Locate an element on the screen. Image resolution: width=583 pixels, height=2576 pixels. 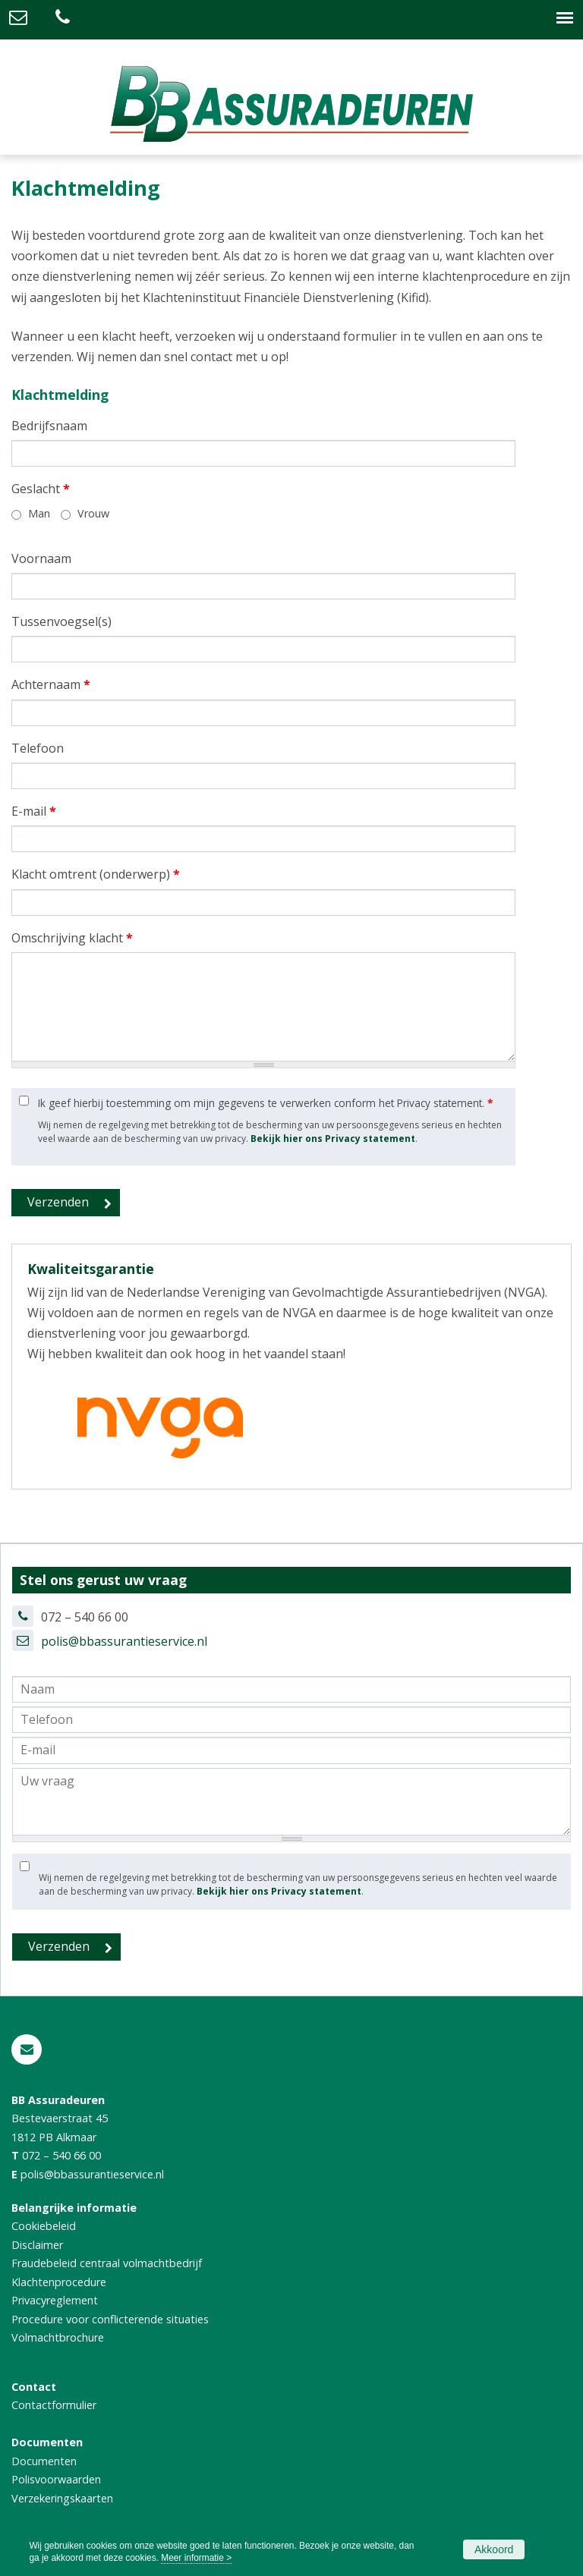
Contactformulier is located at coordinates (53, 2405).